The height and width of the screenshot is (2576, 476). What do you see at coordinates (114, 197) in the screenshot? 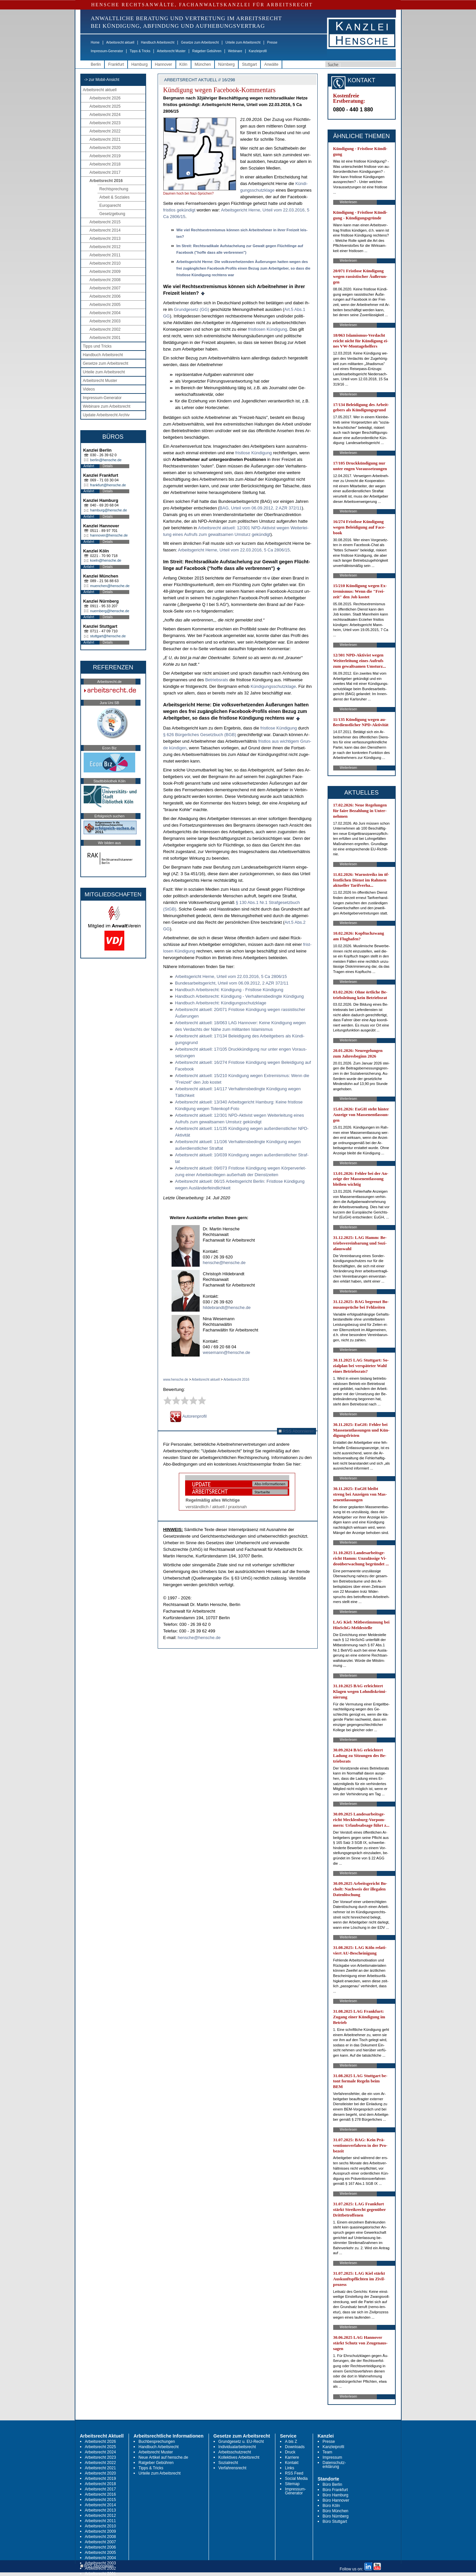
I see `Arbeit & Soziales` at bounding box center [114, 197].